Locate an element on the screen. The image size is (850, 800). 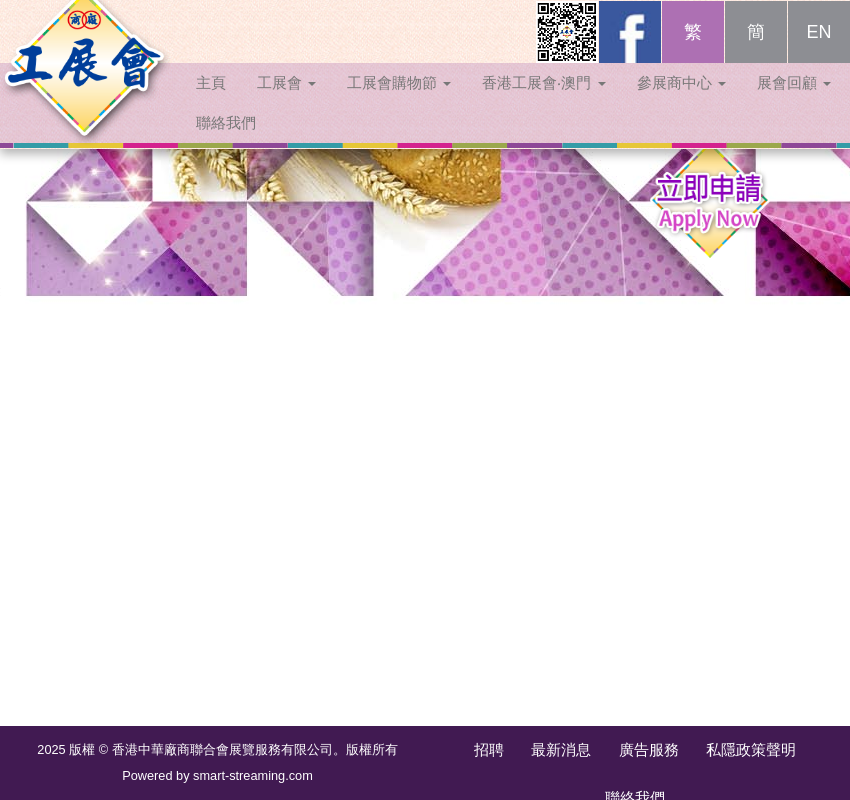
主頁 is located at coordinates (211, 102).